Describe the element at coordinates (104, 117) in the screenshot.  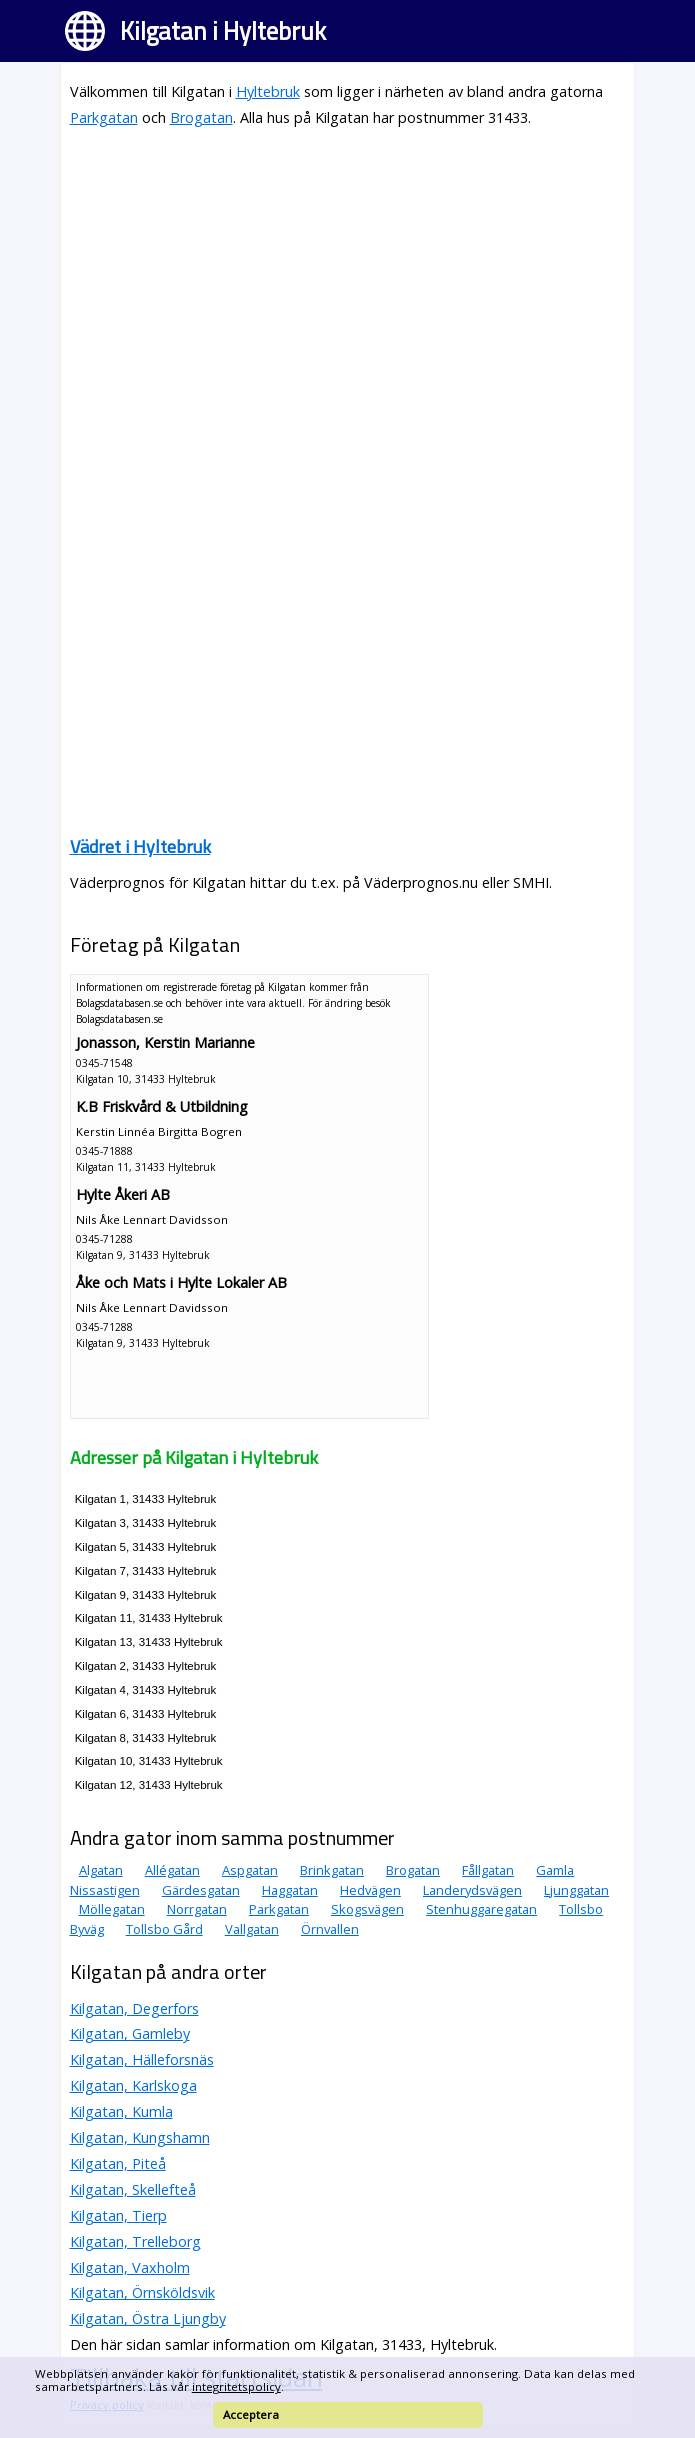
I see `Parkgatan` at that location.